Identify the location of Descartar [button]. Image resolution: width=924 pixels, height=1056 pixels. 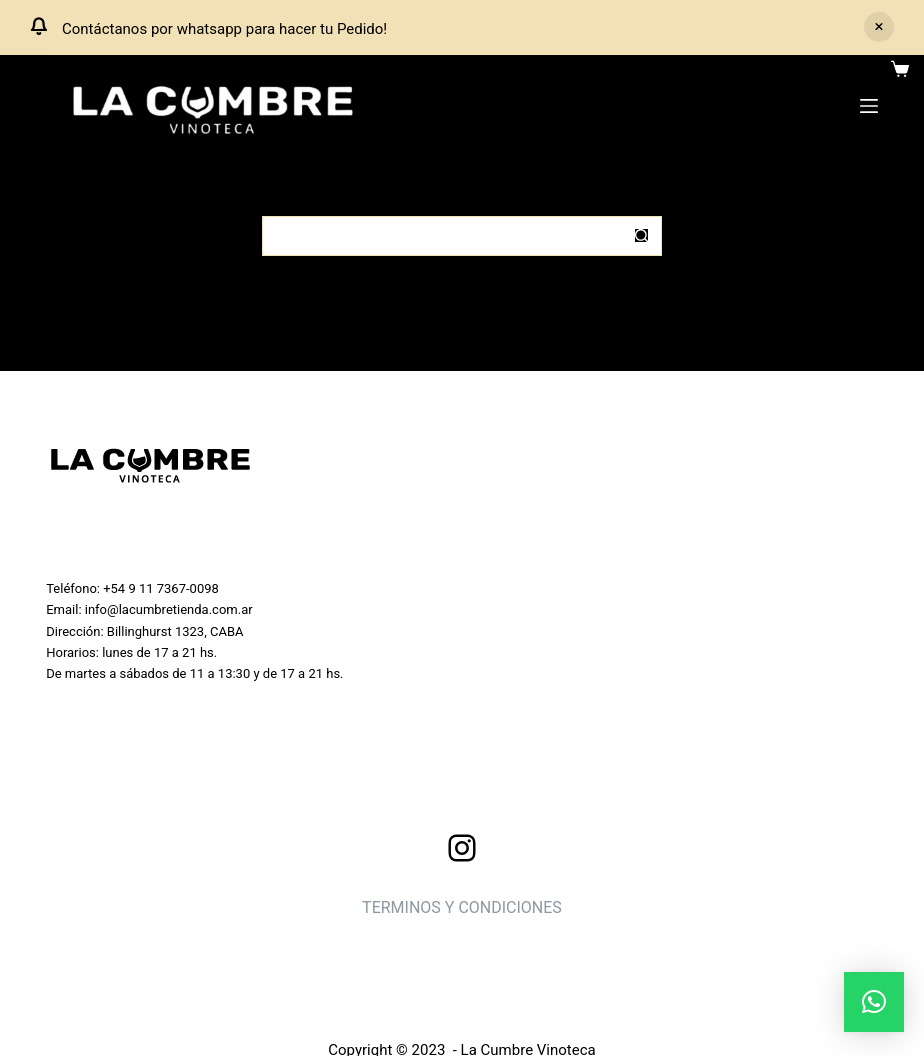
(879, 27).